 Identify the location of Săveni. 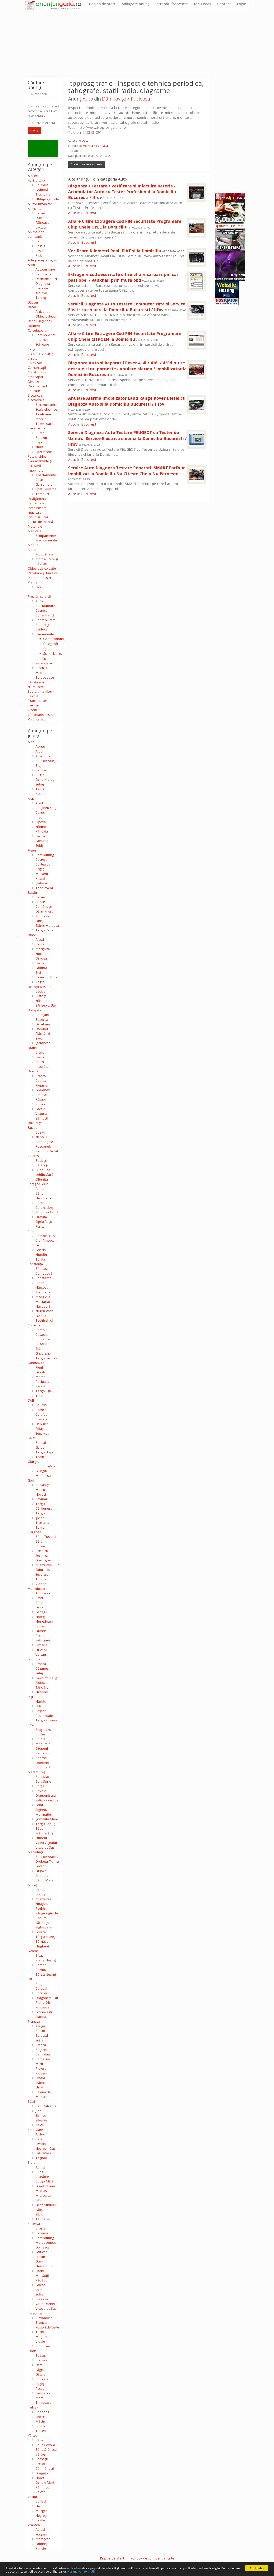
(40, 1038).